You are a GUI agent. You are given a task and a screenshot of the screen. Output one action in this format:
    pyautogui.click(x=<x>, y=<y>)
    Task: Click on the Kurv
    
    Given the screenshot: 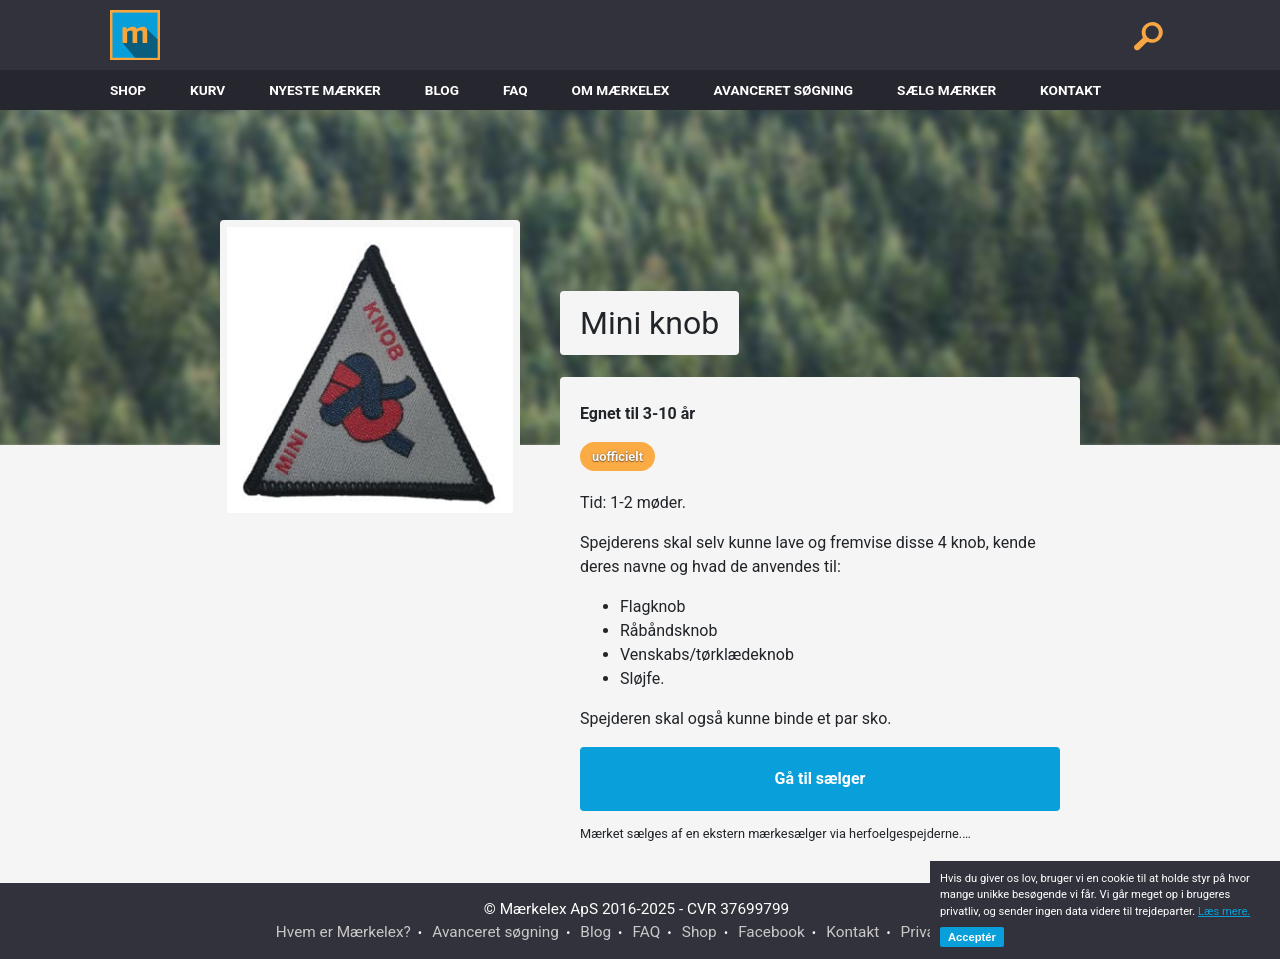 What is the action you would take?
    pyautogui.click(x=207, y=90)
    